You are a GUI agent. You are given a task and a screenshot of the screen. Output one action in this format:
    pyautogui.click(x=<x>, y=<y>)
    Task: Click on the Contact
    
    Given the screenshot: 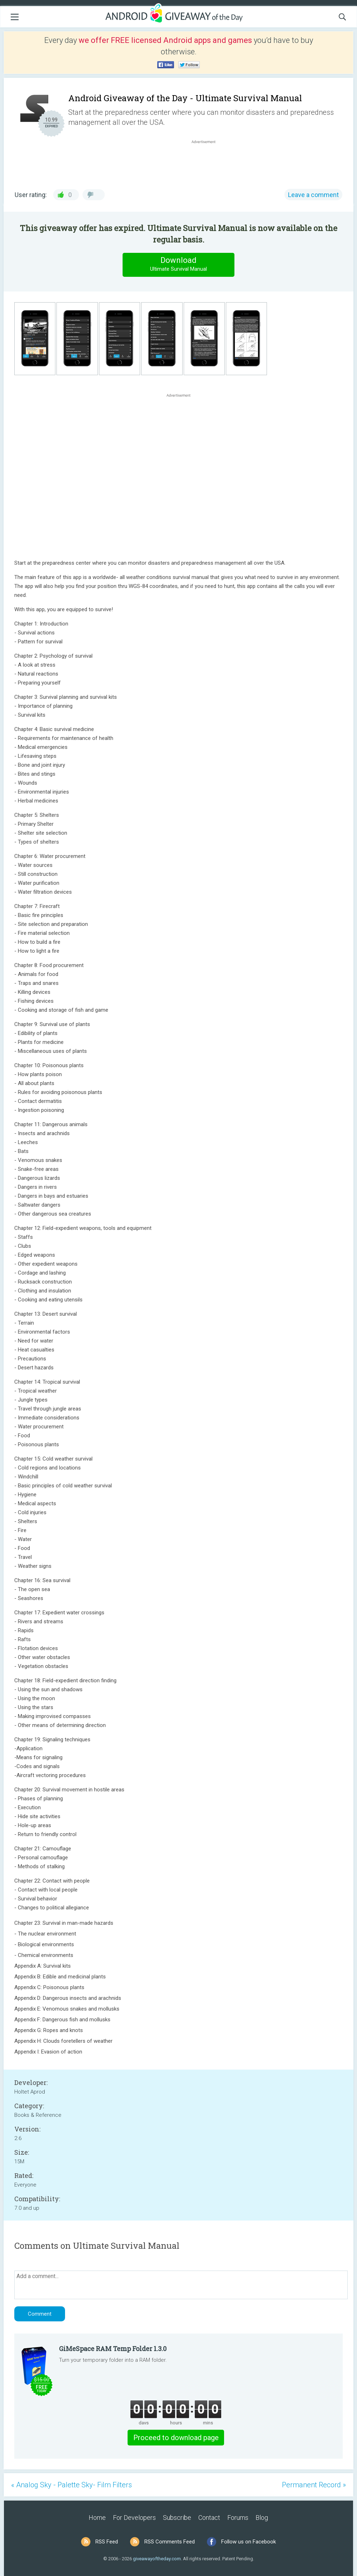 What is the action you would take?
    pyautogui.click(x=209, y=2517)
    